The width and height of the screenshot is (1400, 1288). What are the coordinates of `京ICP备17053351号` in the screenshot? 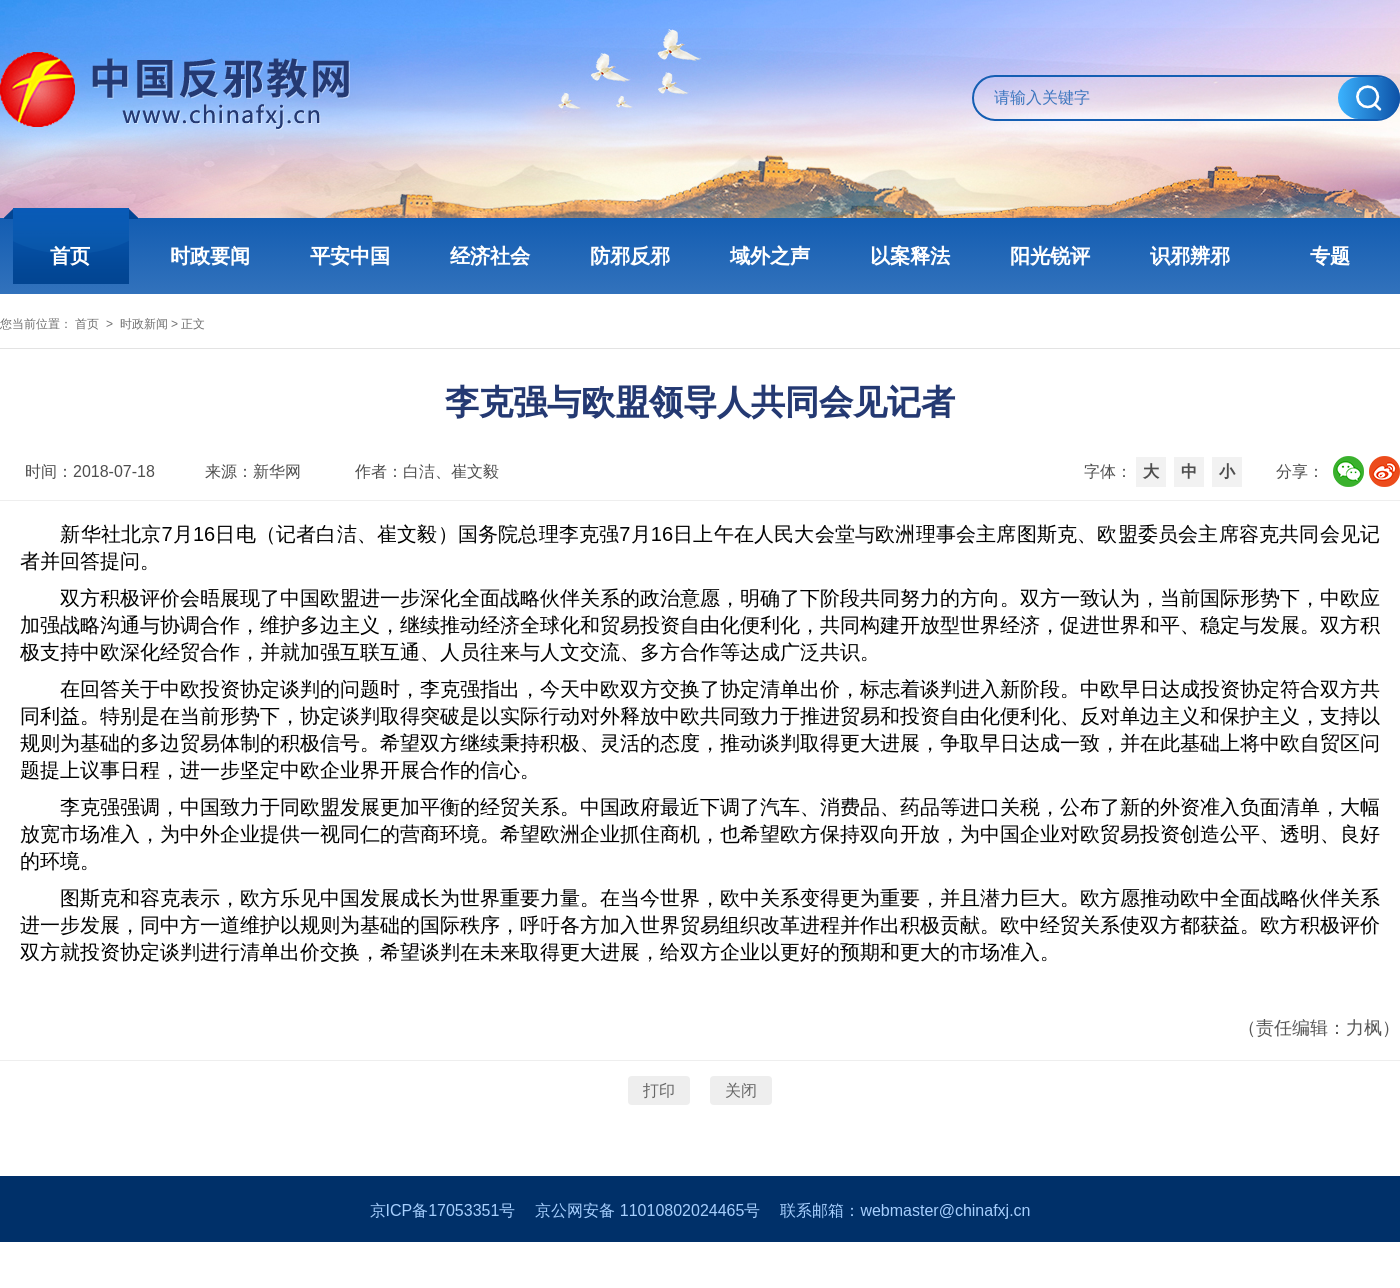 It's located at (443, 1256).